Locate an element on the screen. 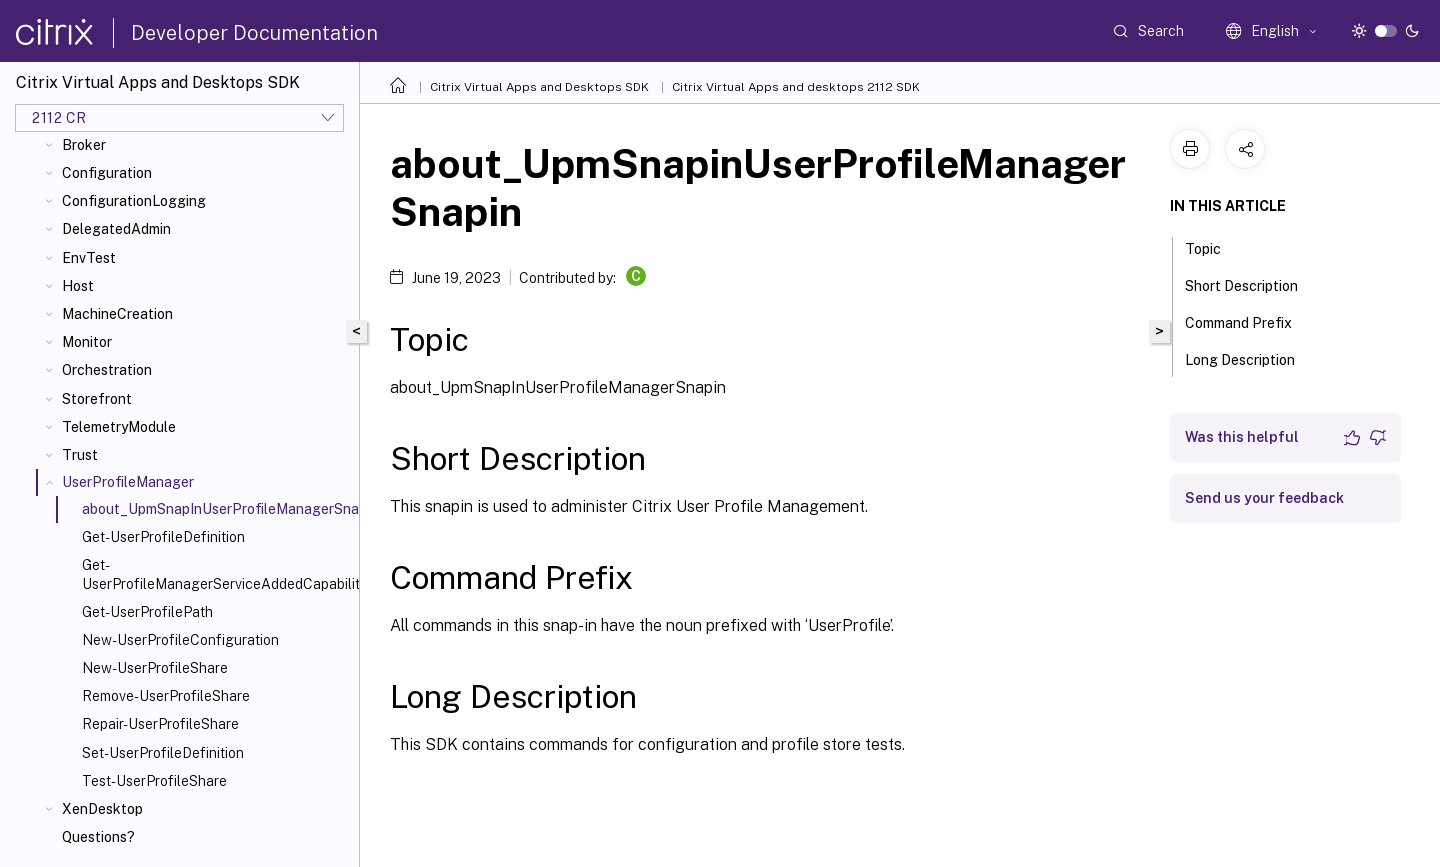 This screenshot has height=867, width=1440. Get-UserProfileDefinition is located at coordinates (163, 537).